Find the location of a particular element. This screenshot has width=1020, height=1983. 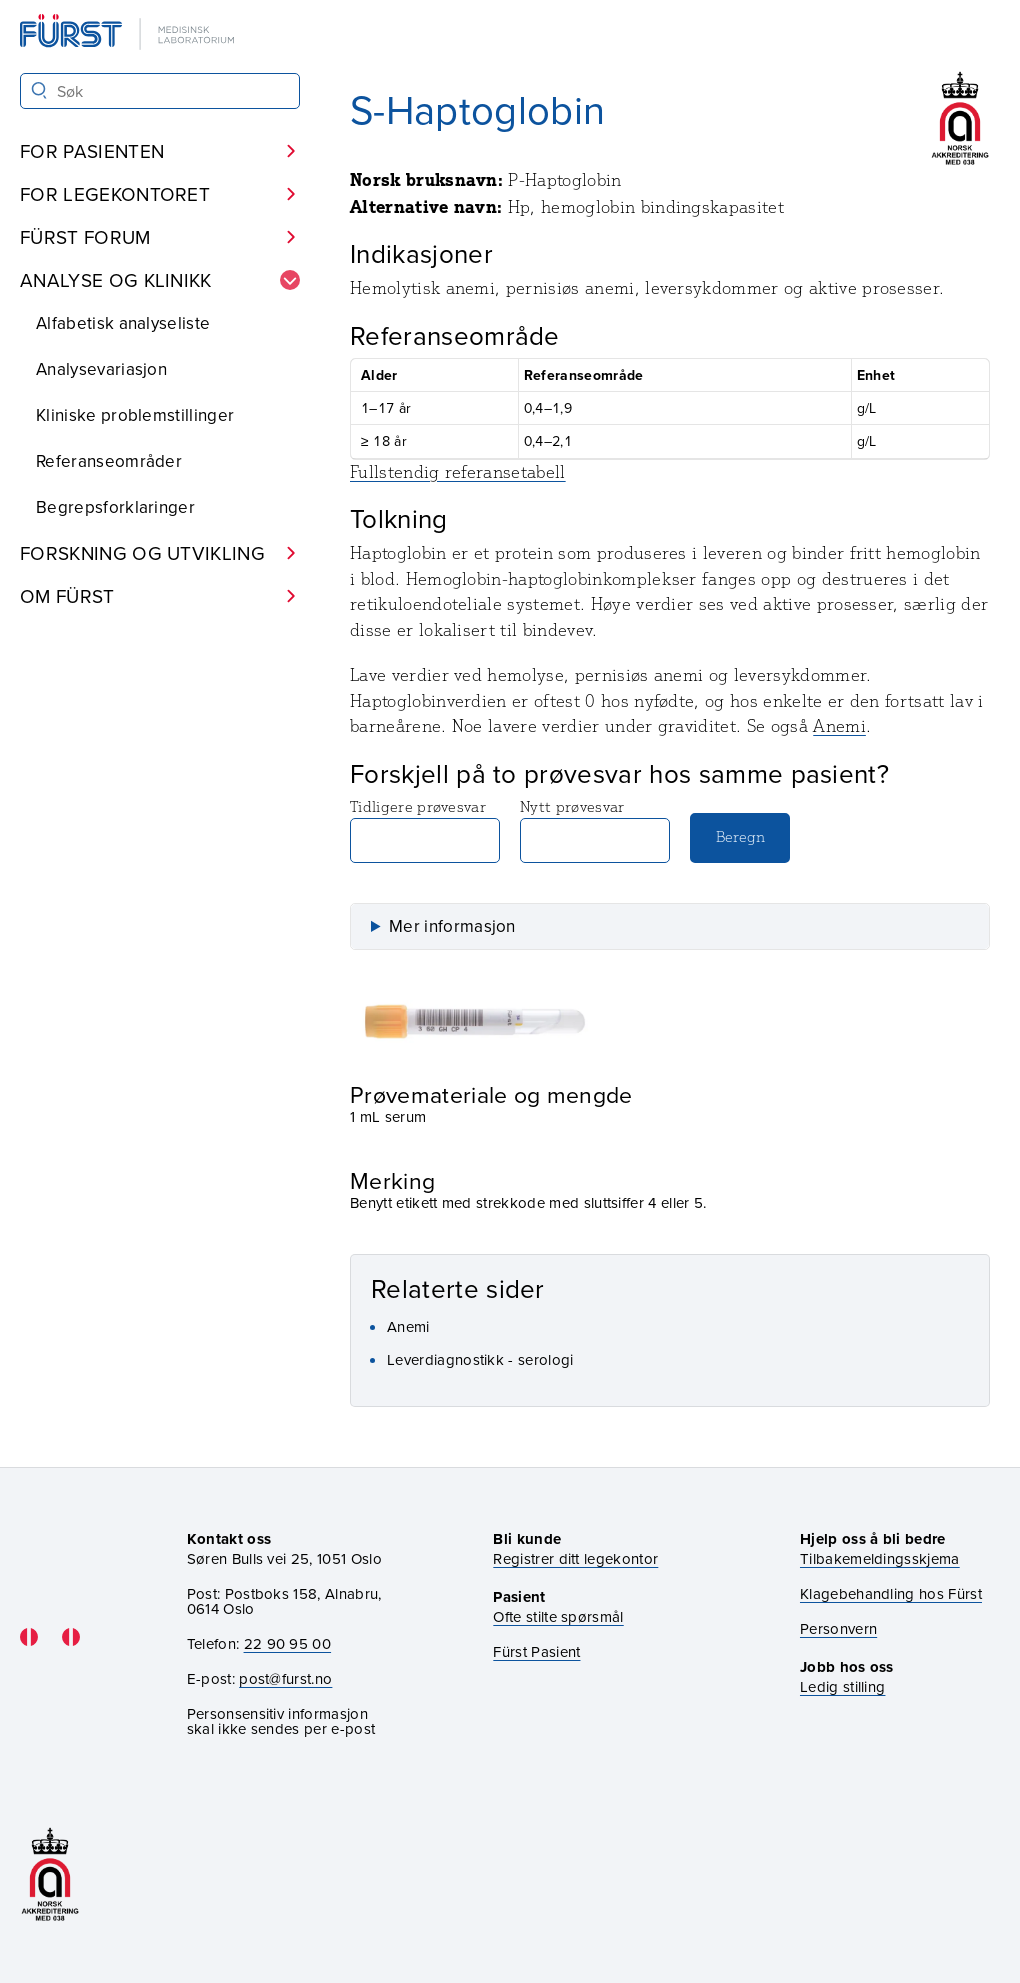

Anemi is located at coordinates (839, 726).